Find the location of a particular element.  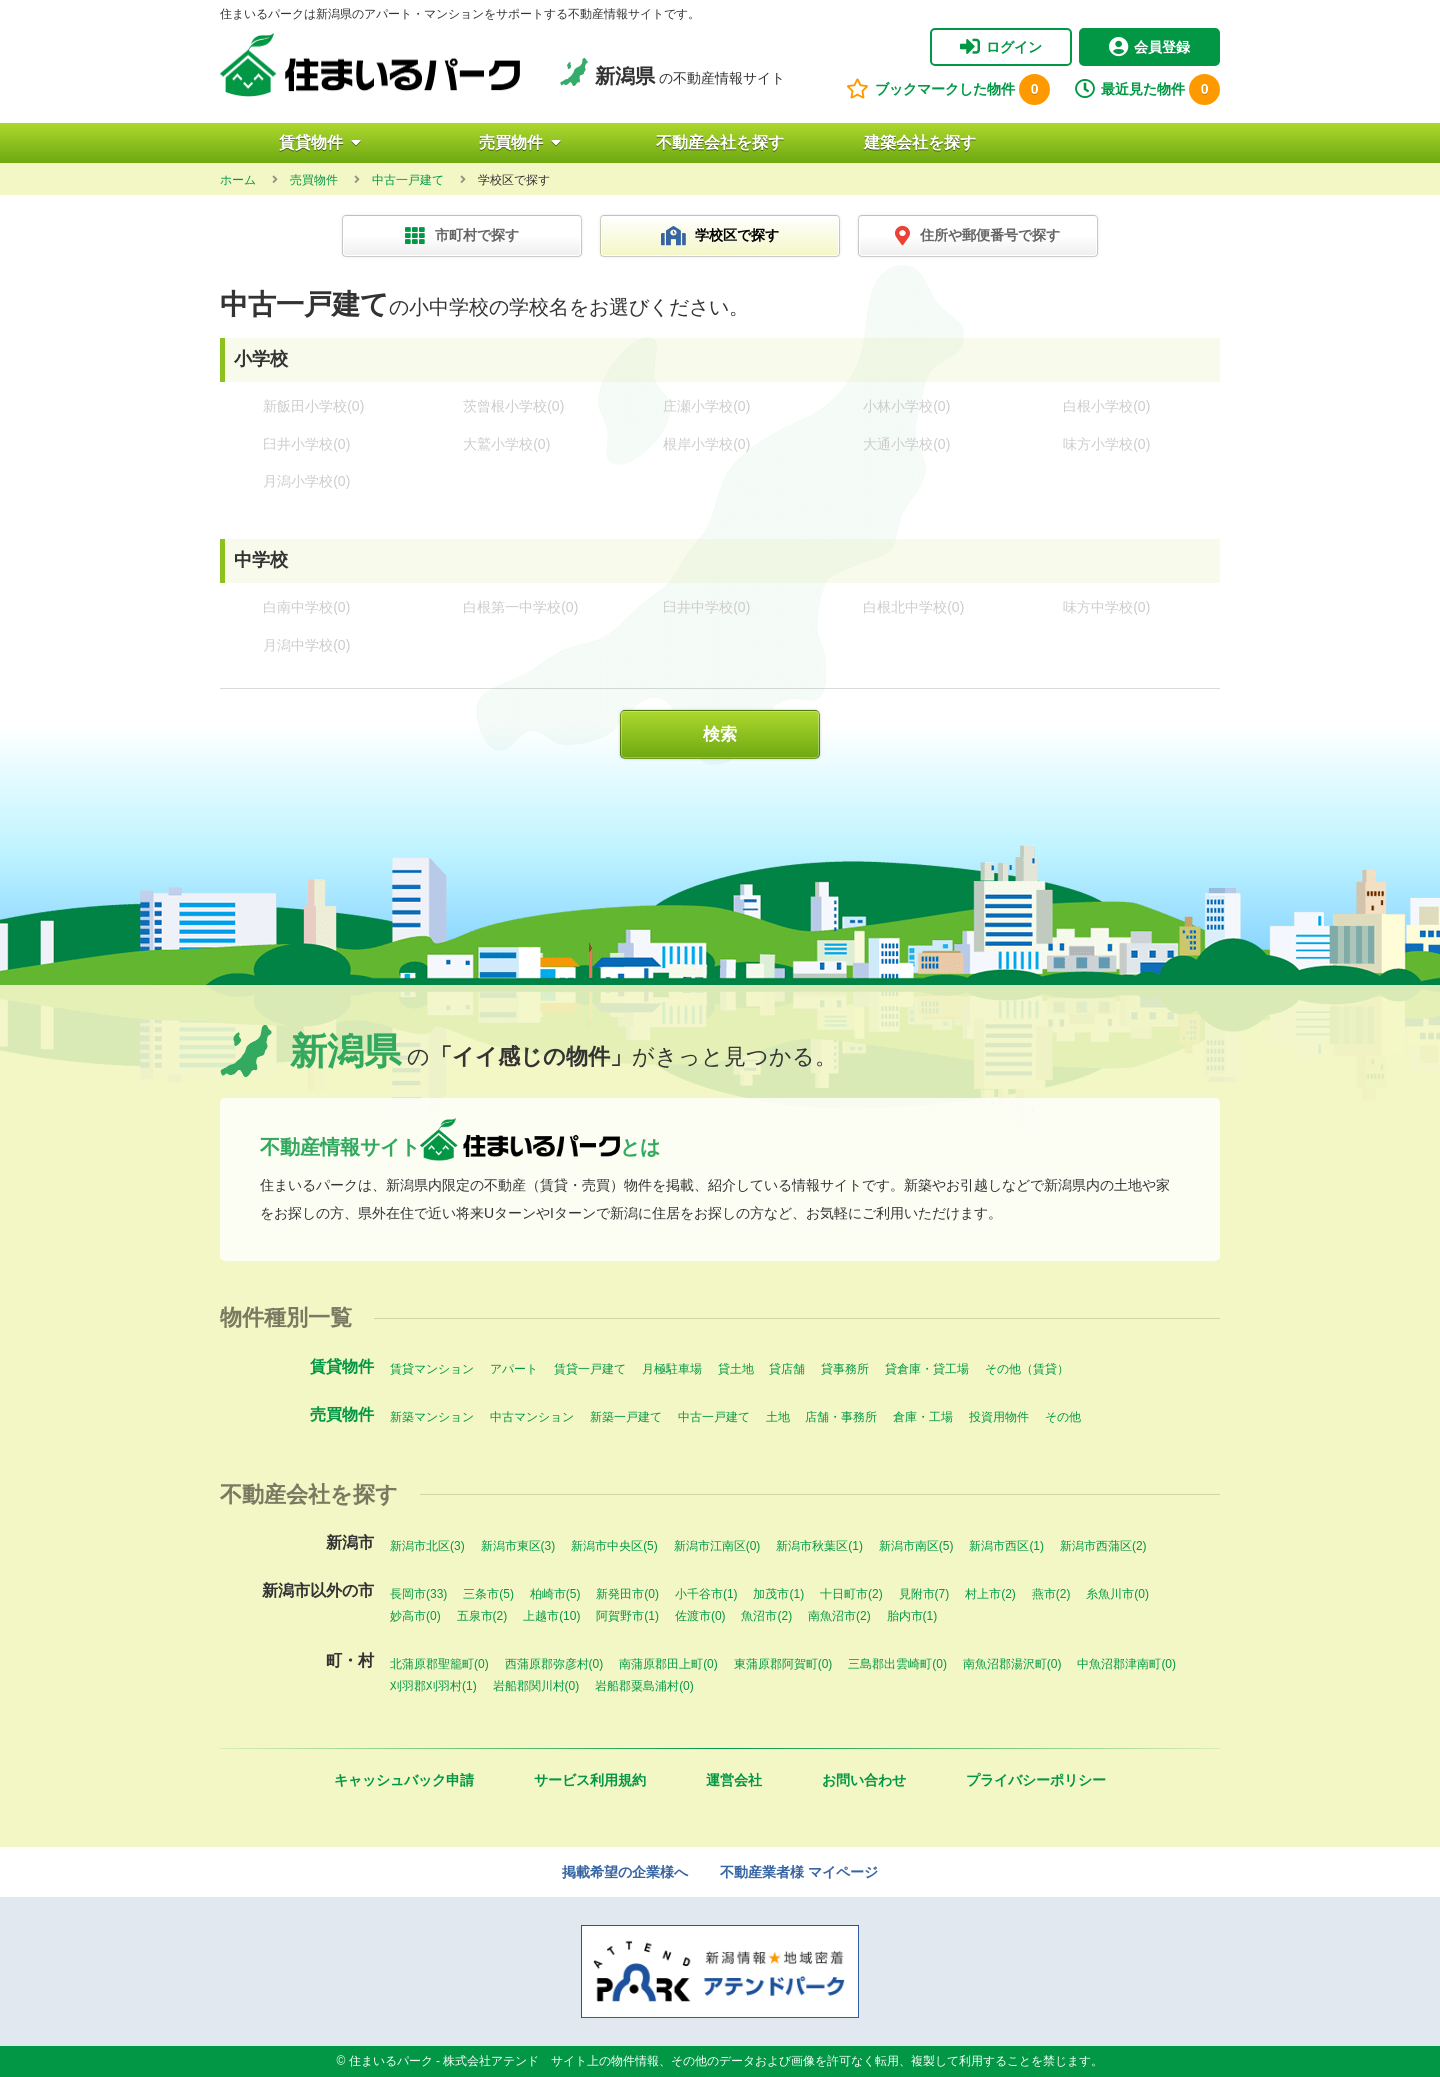

中古一戸建て is located at coordinates (714, 1417).